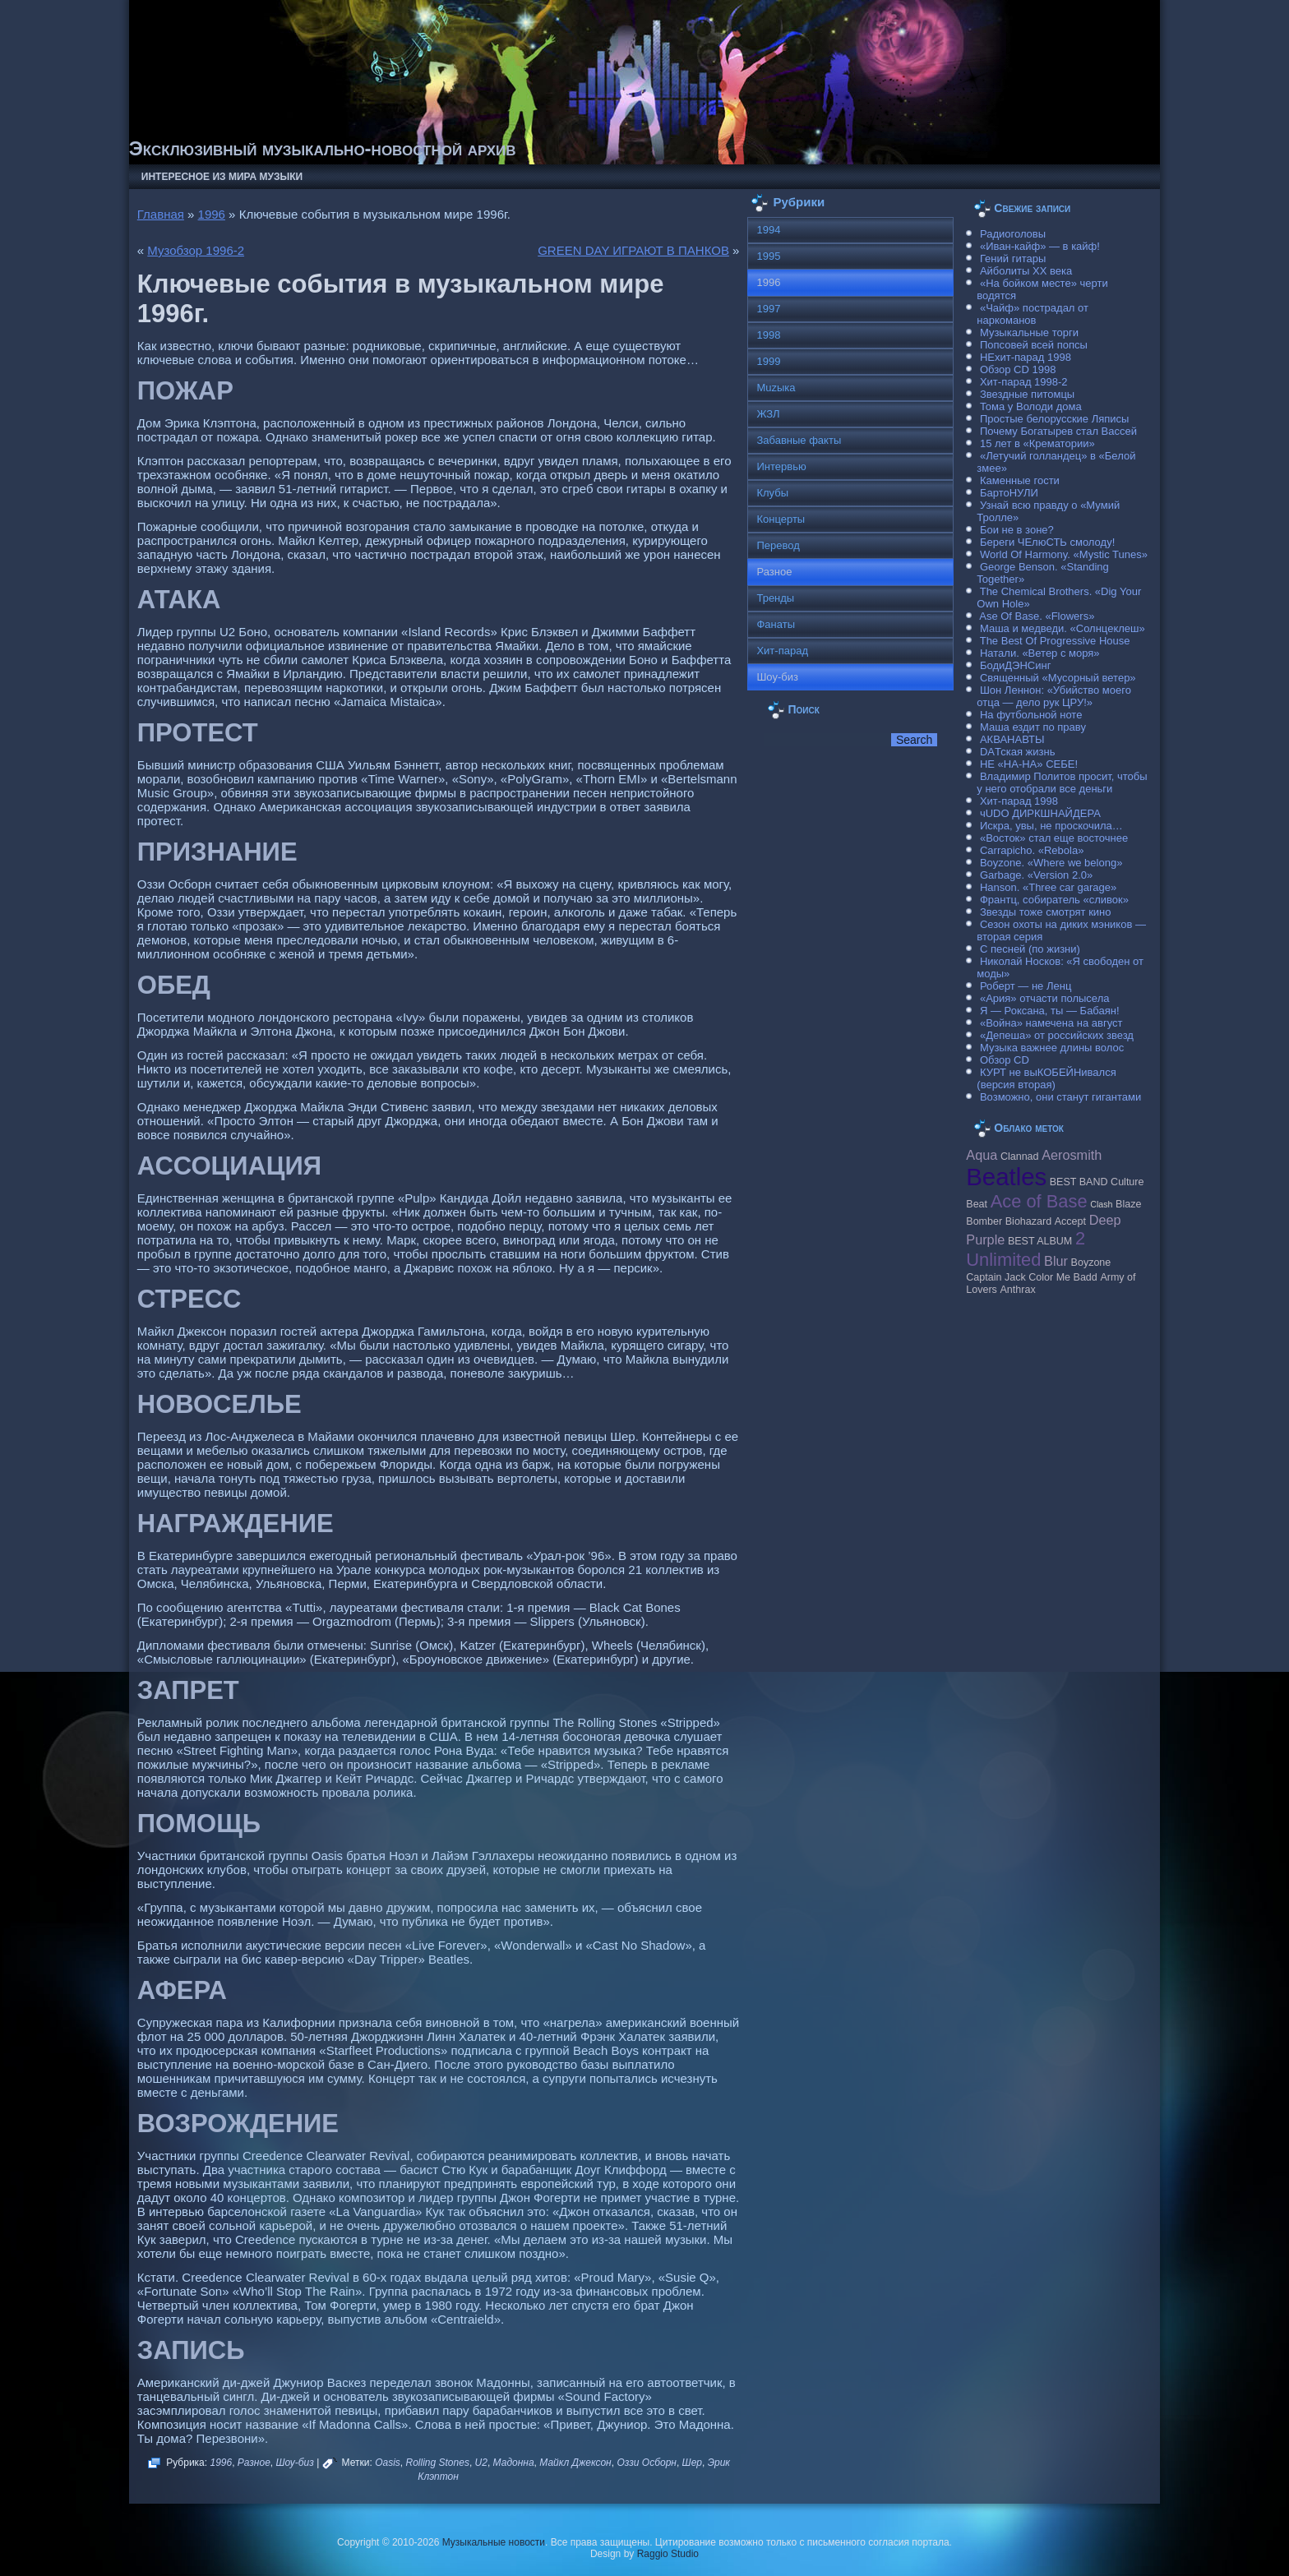 This screenshot has height=2576, width=1289. I want to click on Я — Роксана, ты — Бабаян!, so click(1050, 1010).